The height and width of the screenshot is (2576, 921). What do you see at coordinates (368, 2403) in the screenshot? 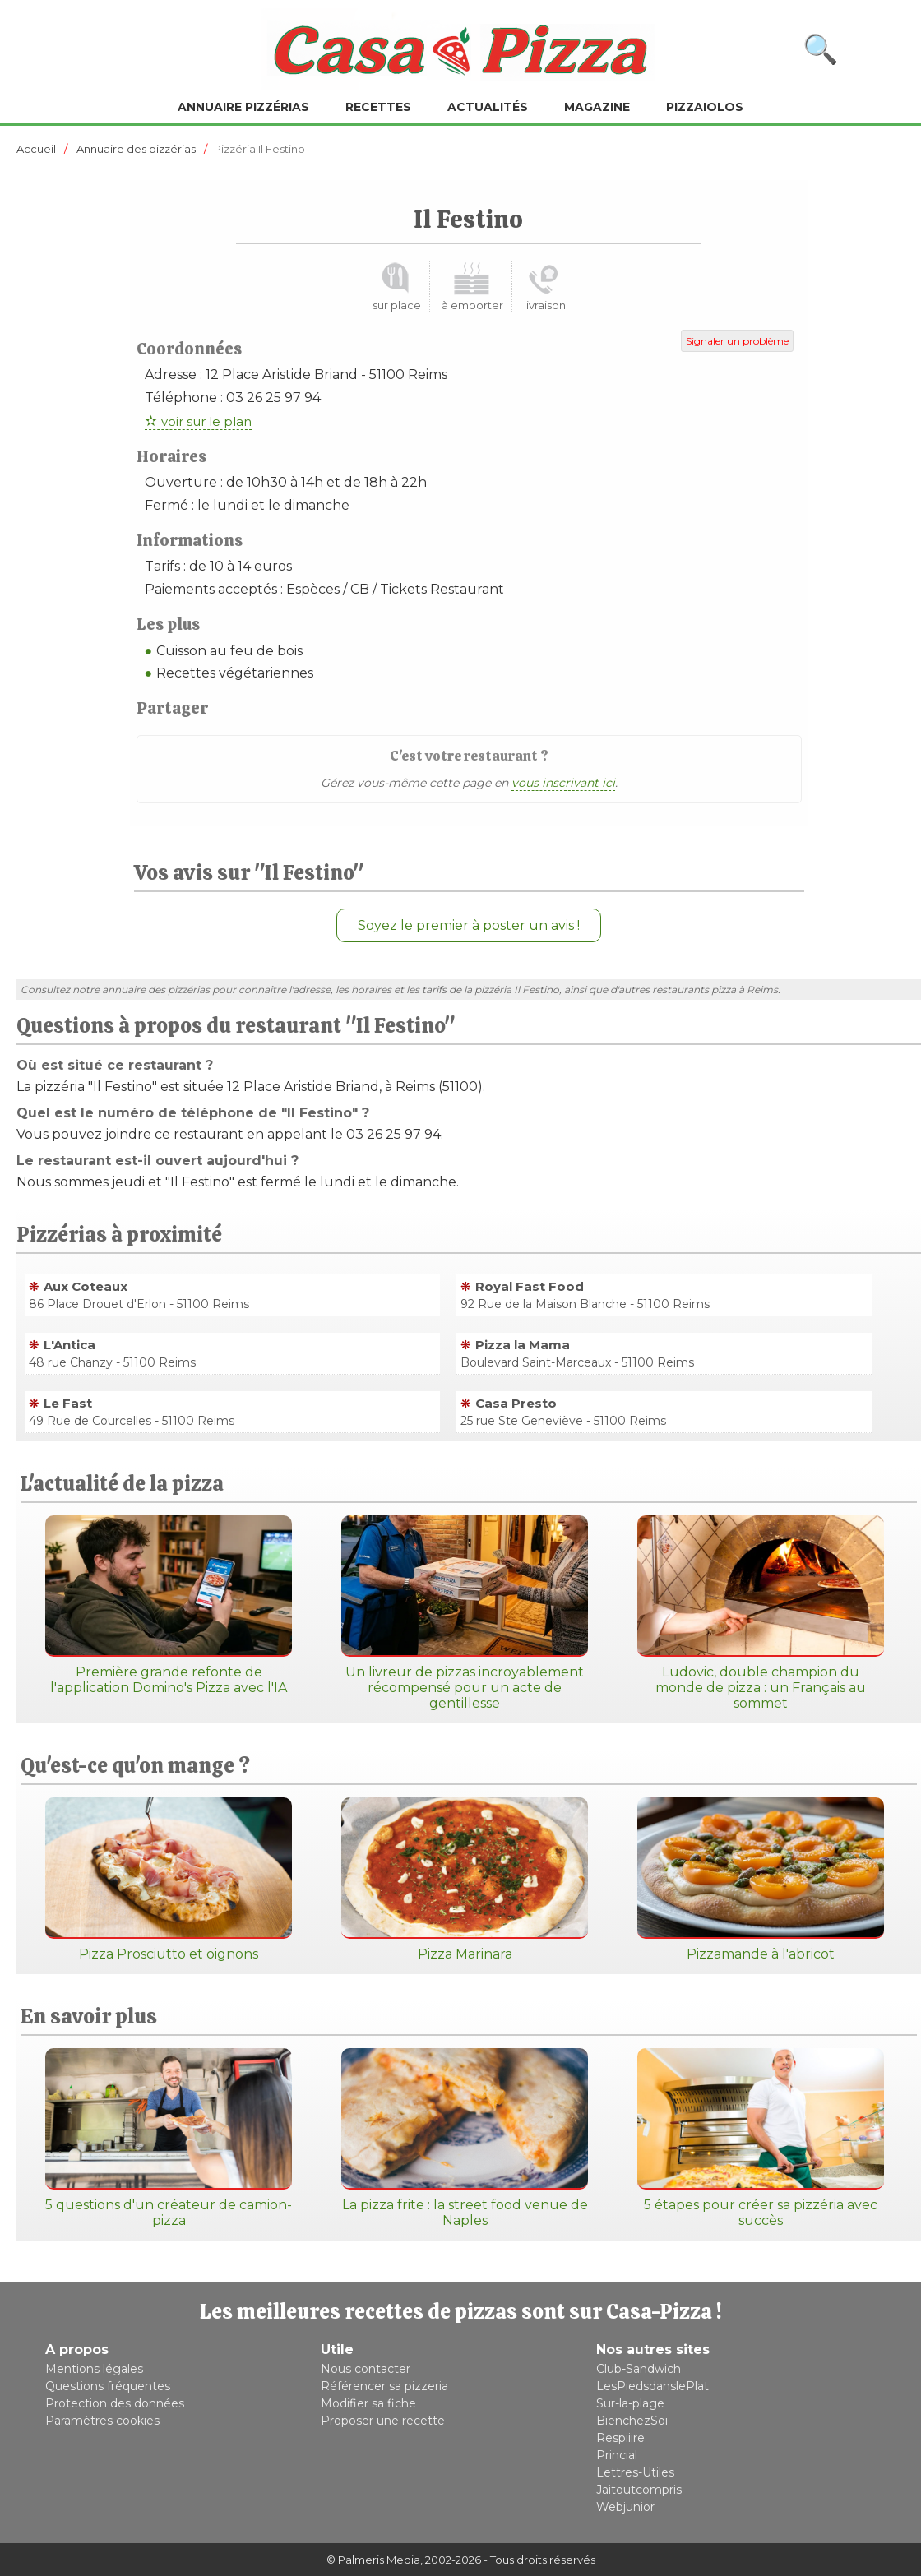
I see `Modifier sa fiche` at bounding box center [368, 2403].